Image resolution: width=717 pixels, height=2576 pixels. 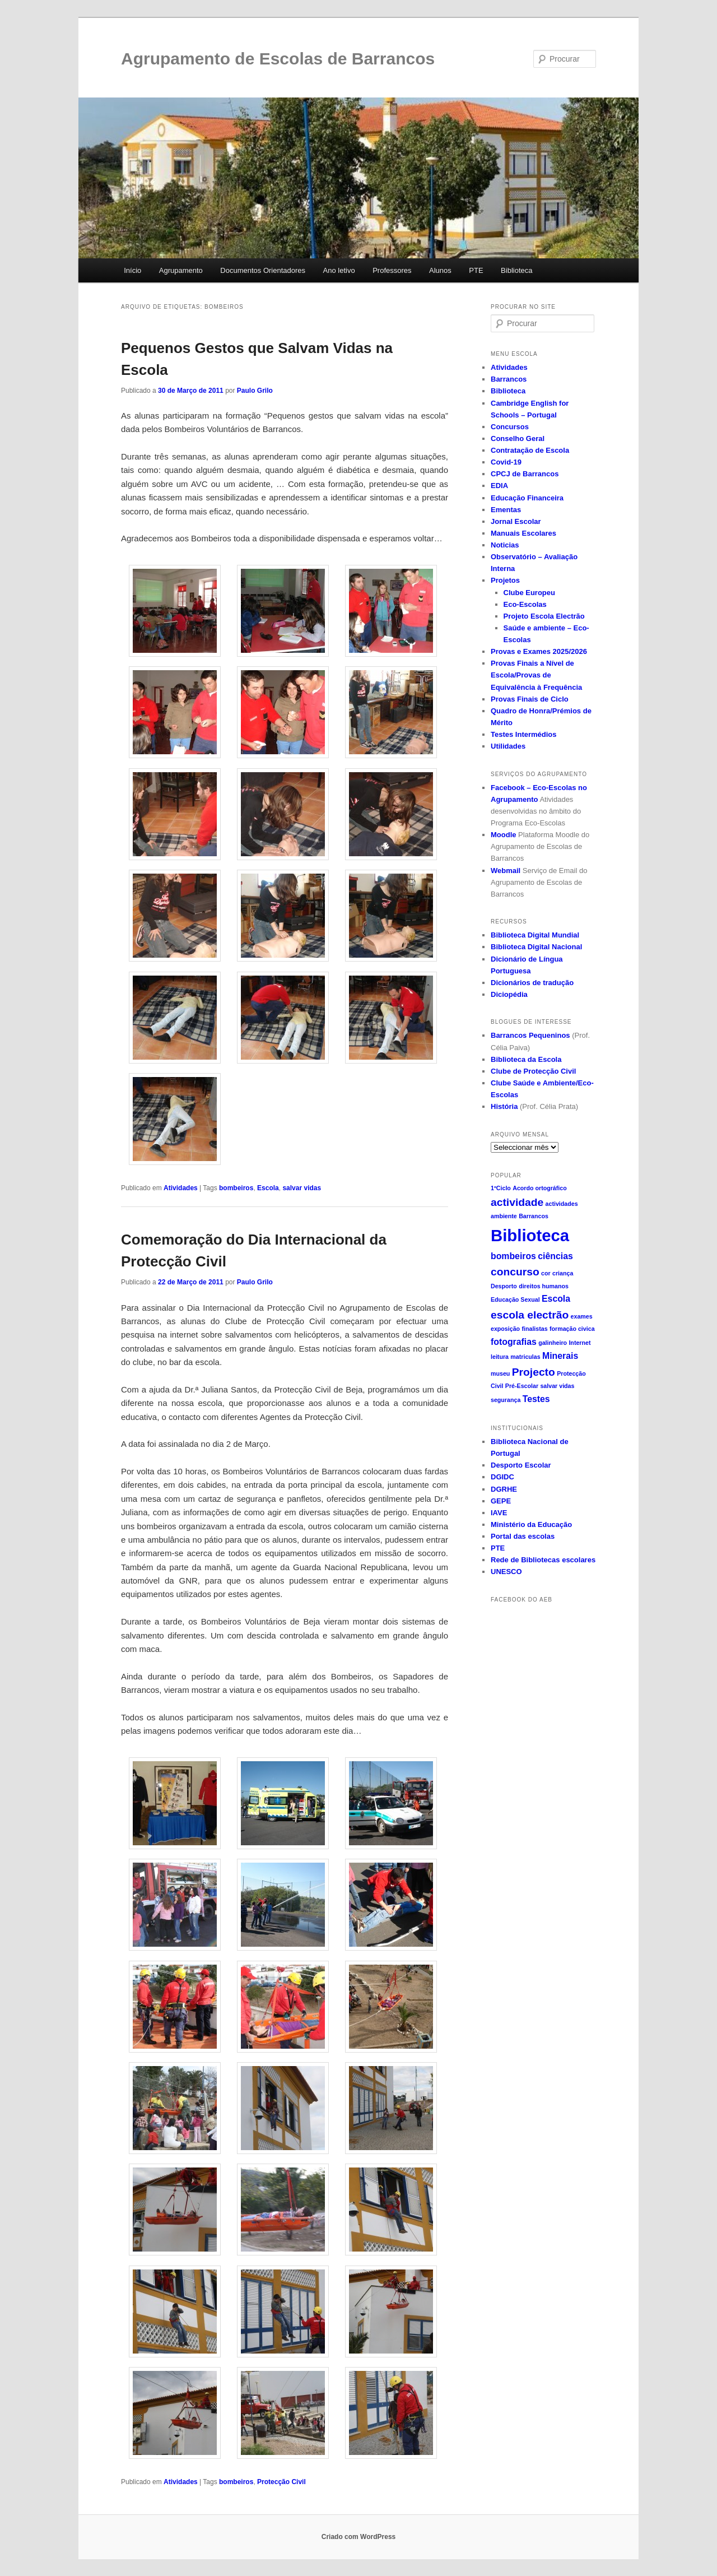 I want to click on Minerais [Minerais (2 itens)], so click(x=560, y=1356).